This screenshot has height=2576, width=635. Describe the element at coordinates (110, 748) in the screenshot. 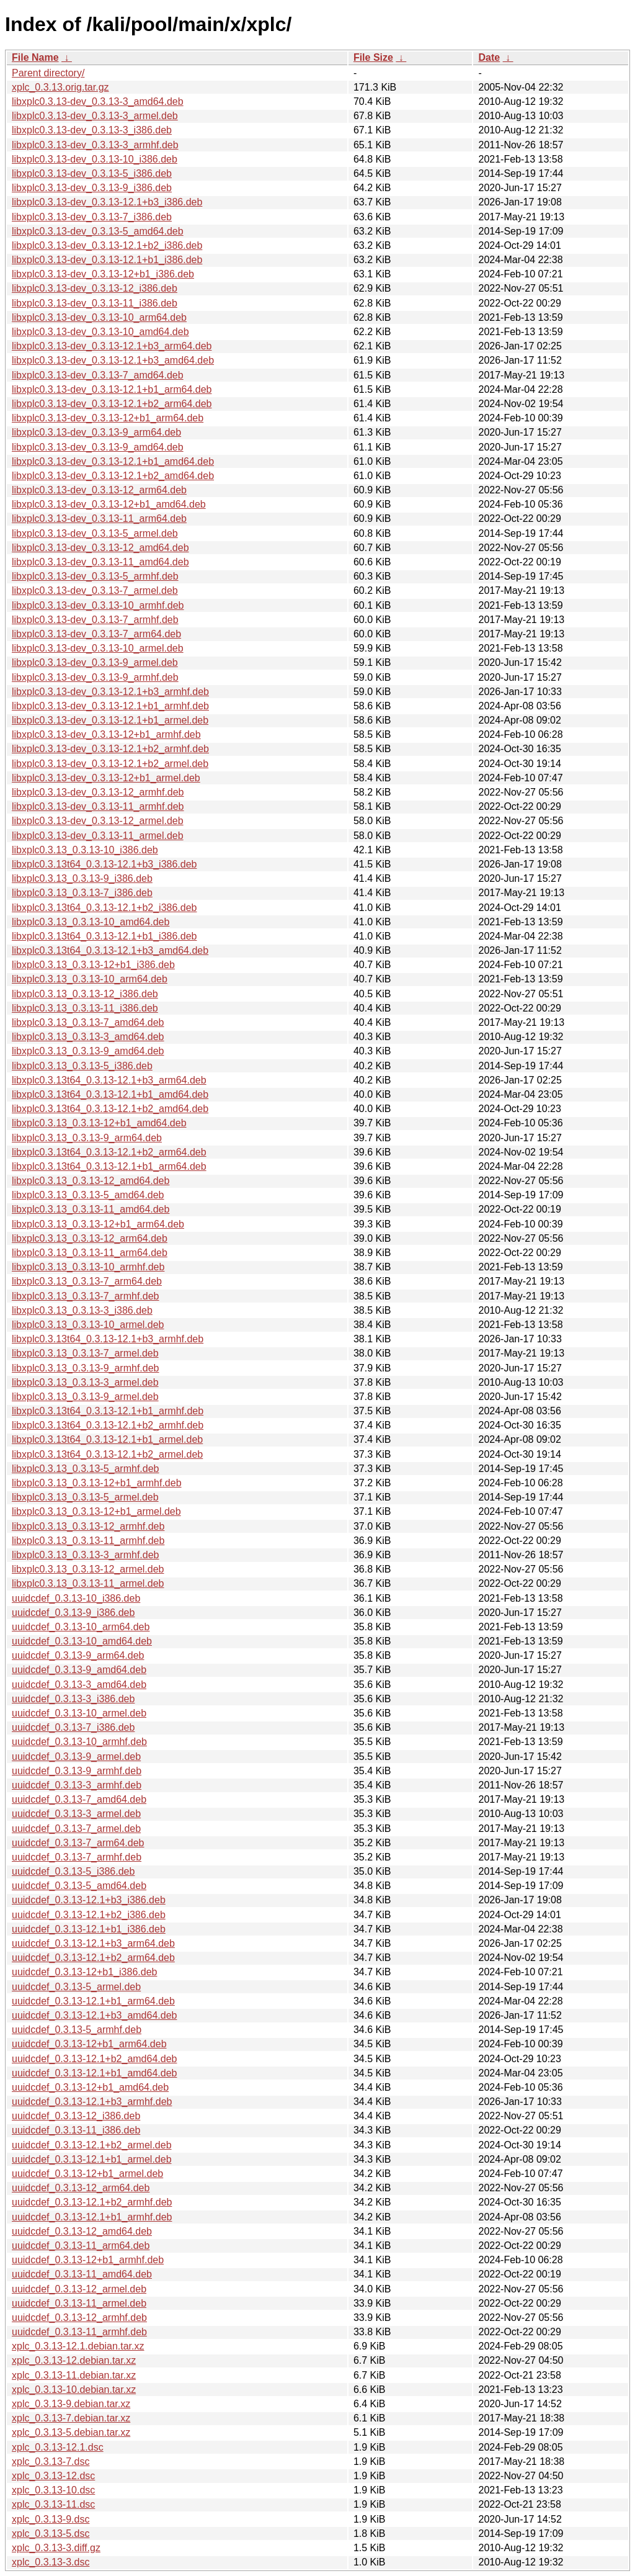

I see `libxplc0.3.13-dev_0.3.13-12.1+b2_armhf.deb` at that location.